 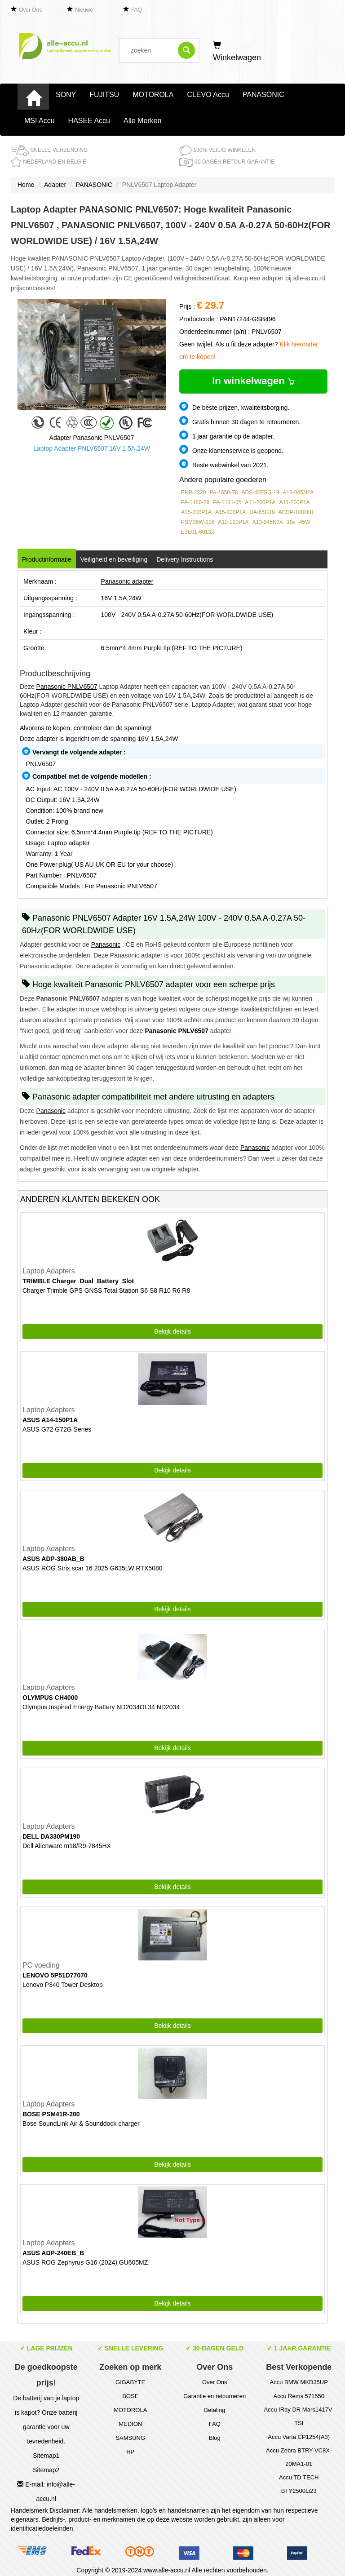 I want to click on Accu IRay DR Mars1417V-TSI, so click(x=299, y=2416).